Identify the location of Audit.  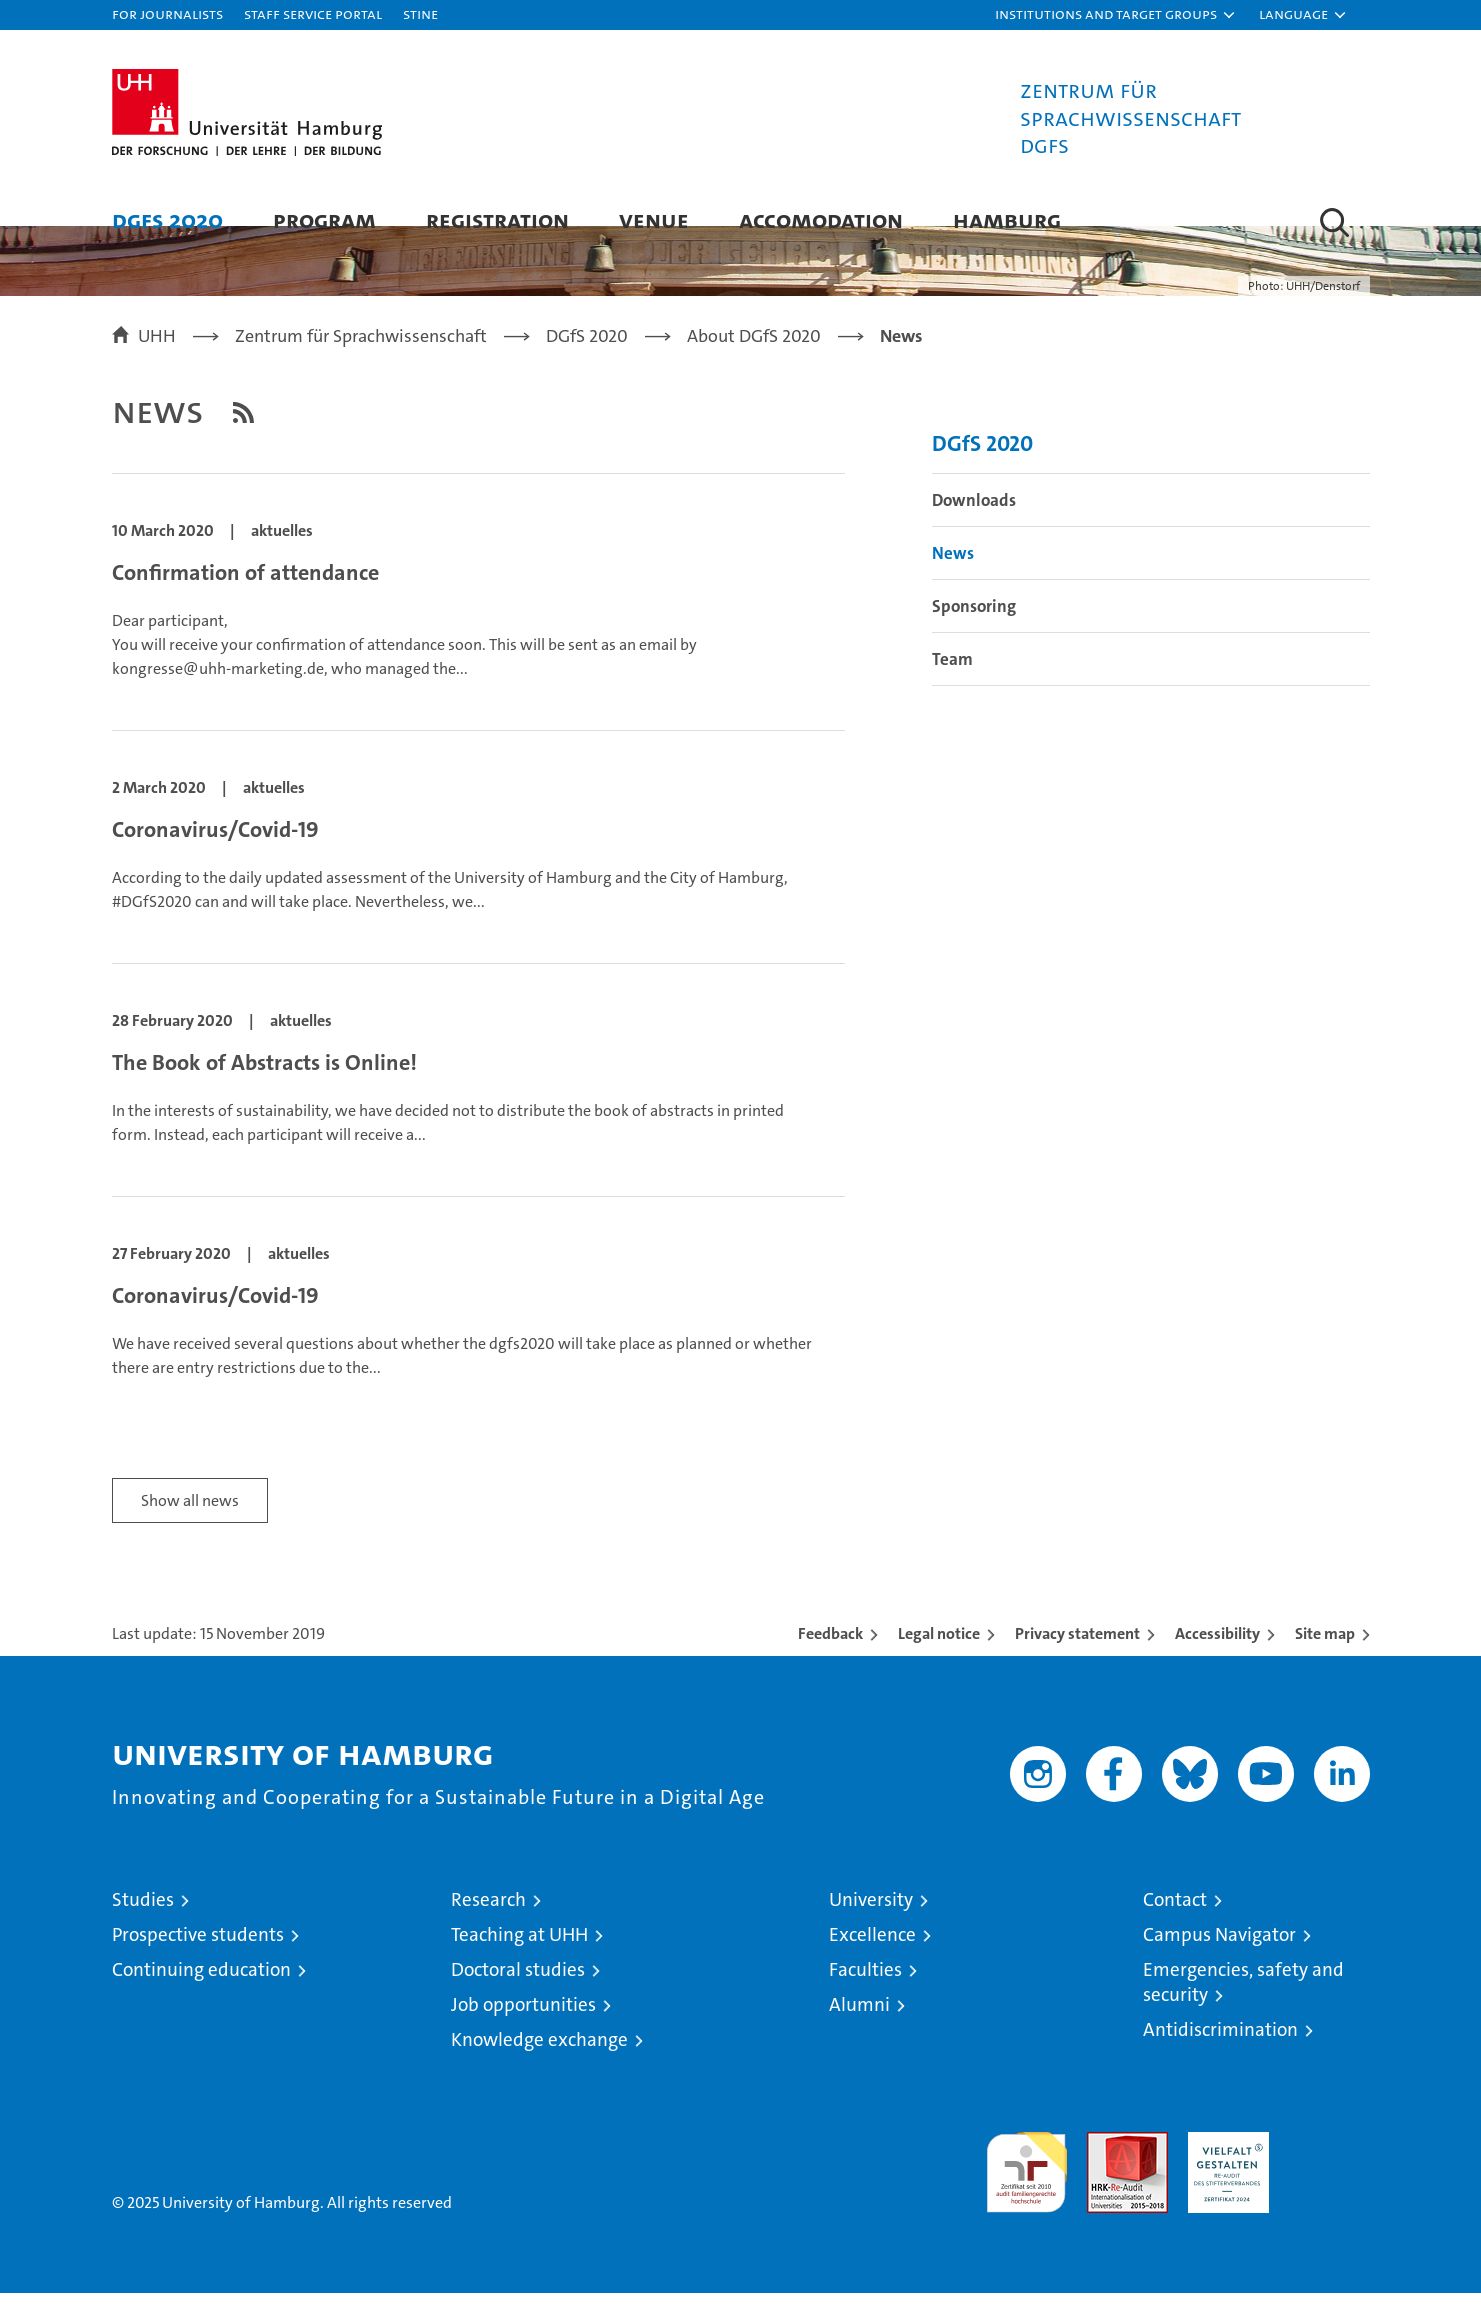
(1106, 2170).